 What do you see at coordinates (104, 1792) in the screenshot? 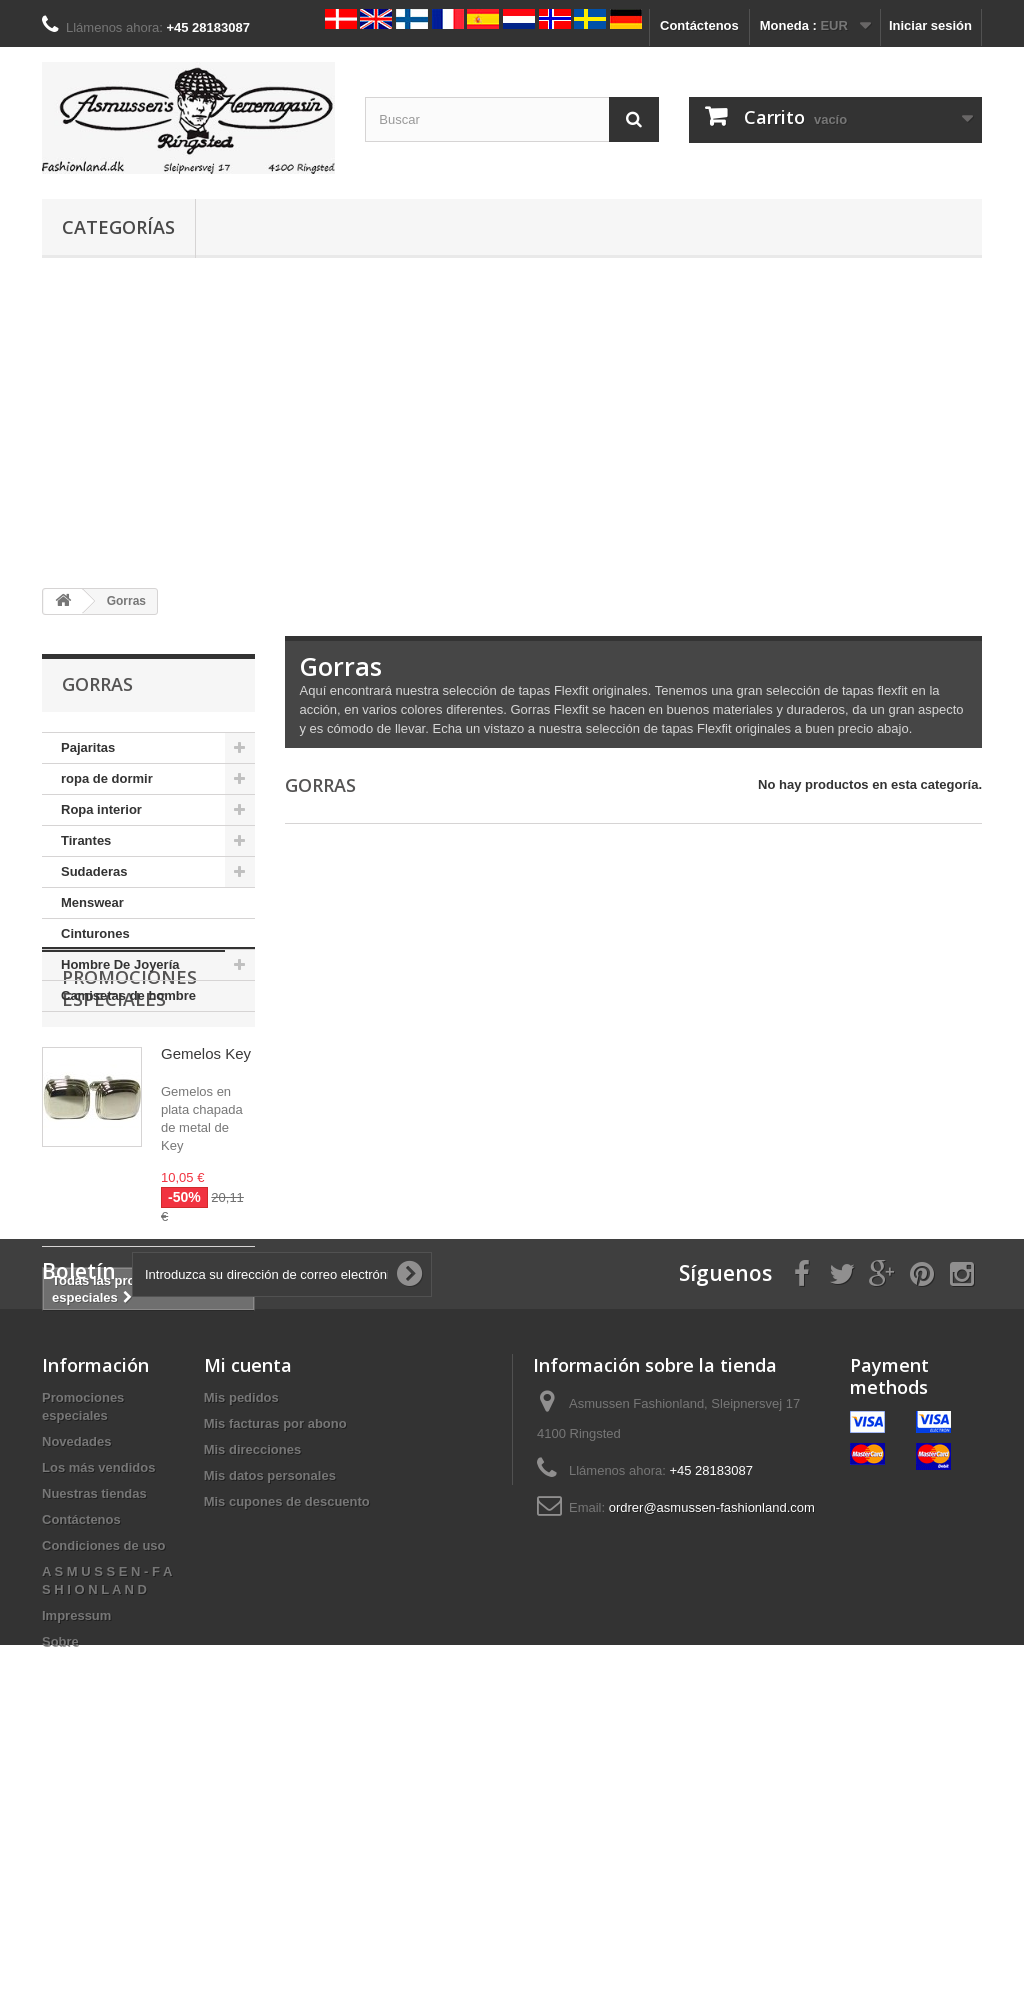
I see `Condiciones de uso` at bounding box center [104, 1792].